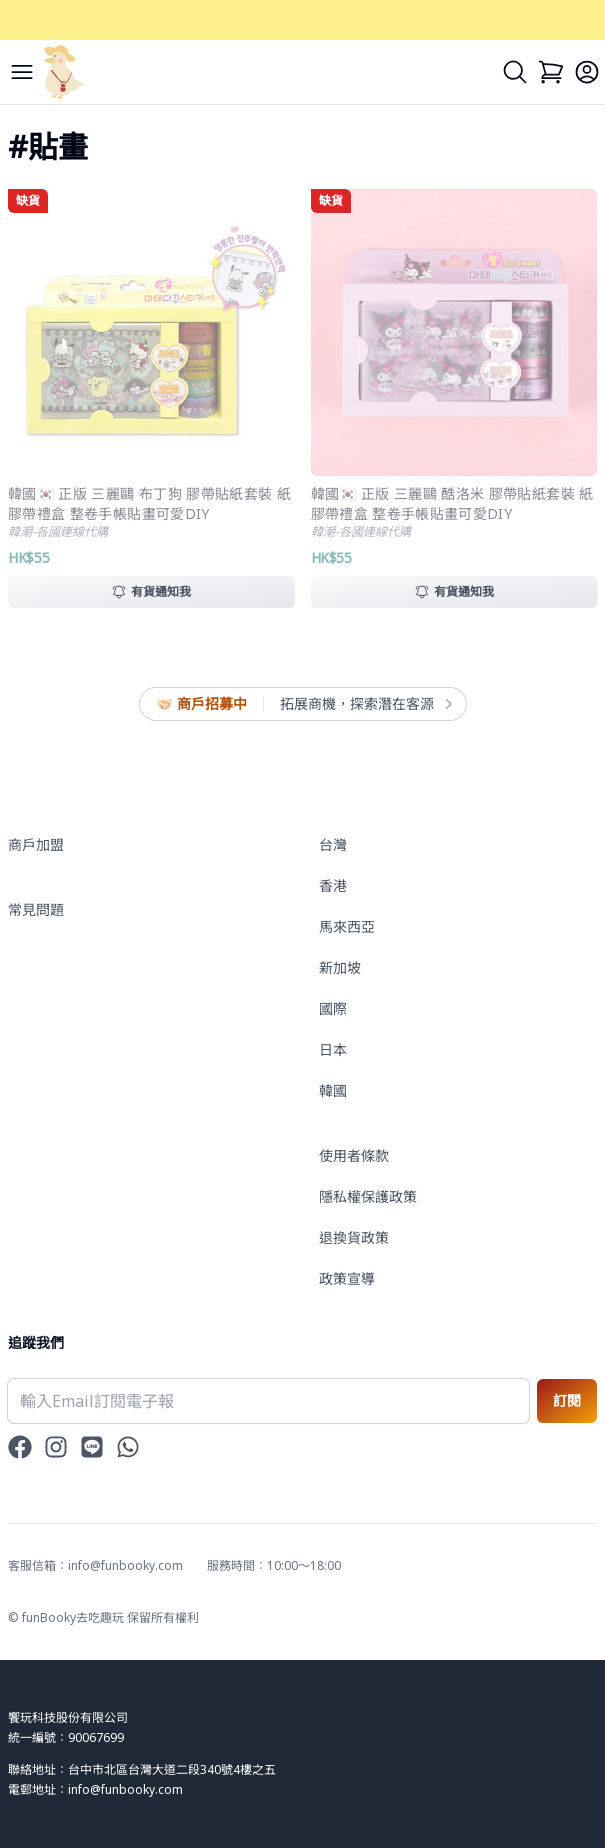 The image size is (605, 1848). Describe the element at coordinates (333, 1008) in the screenshot. I see `國際` at that location.